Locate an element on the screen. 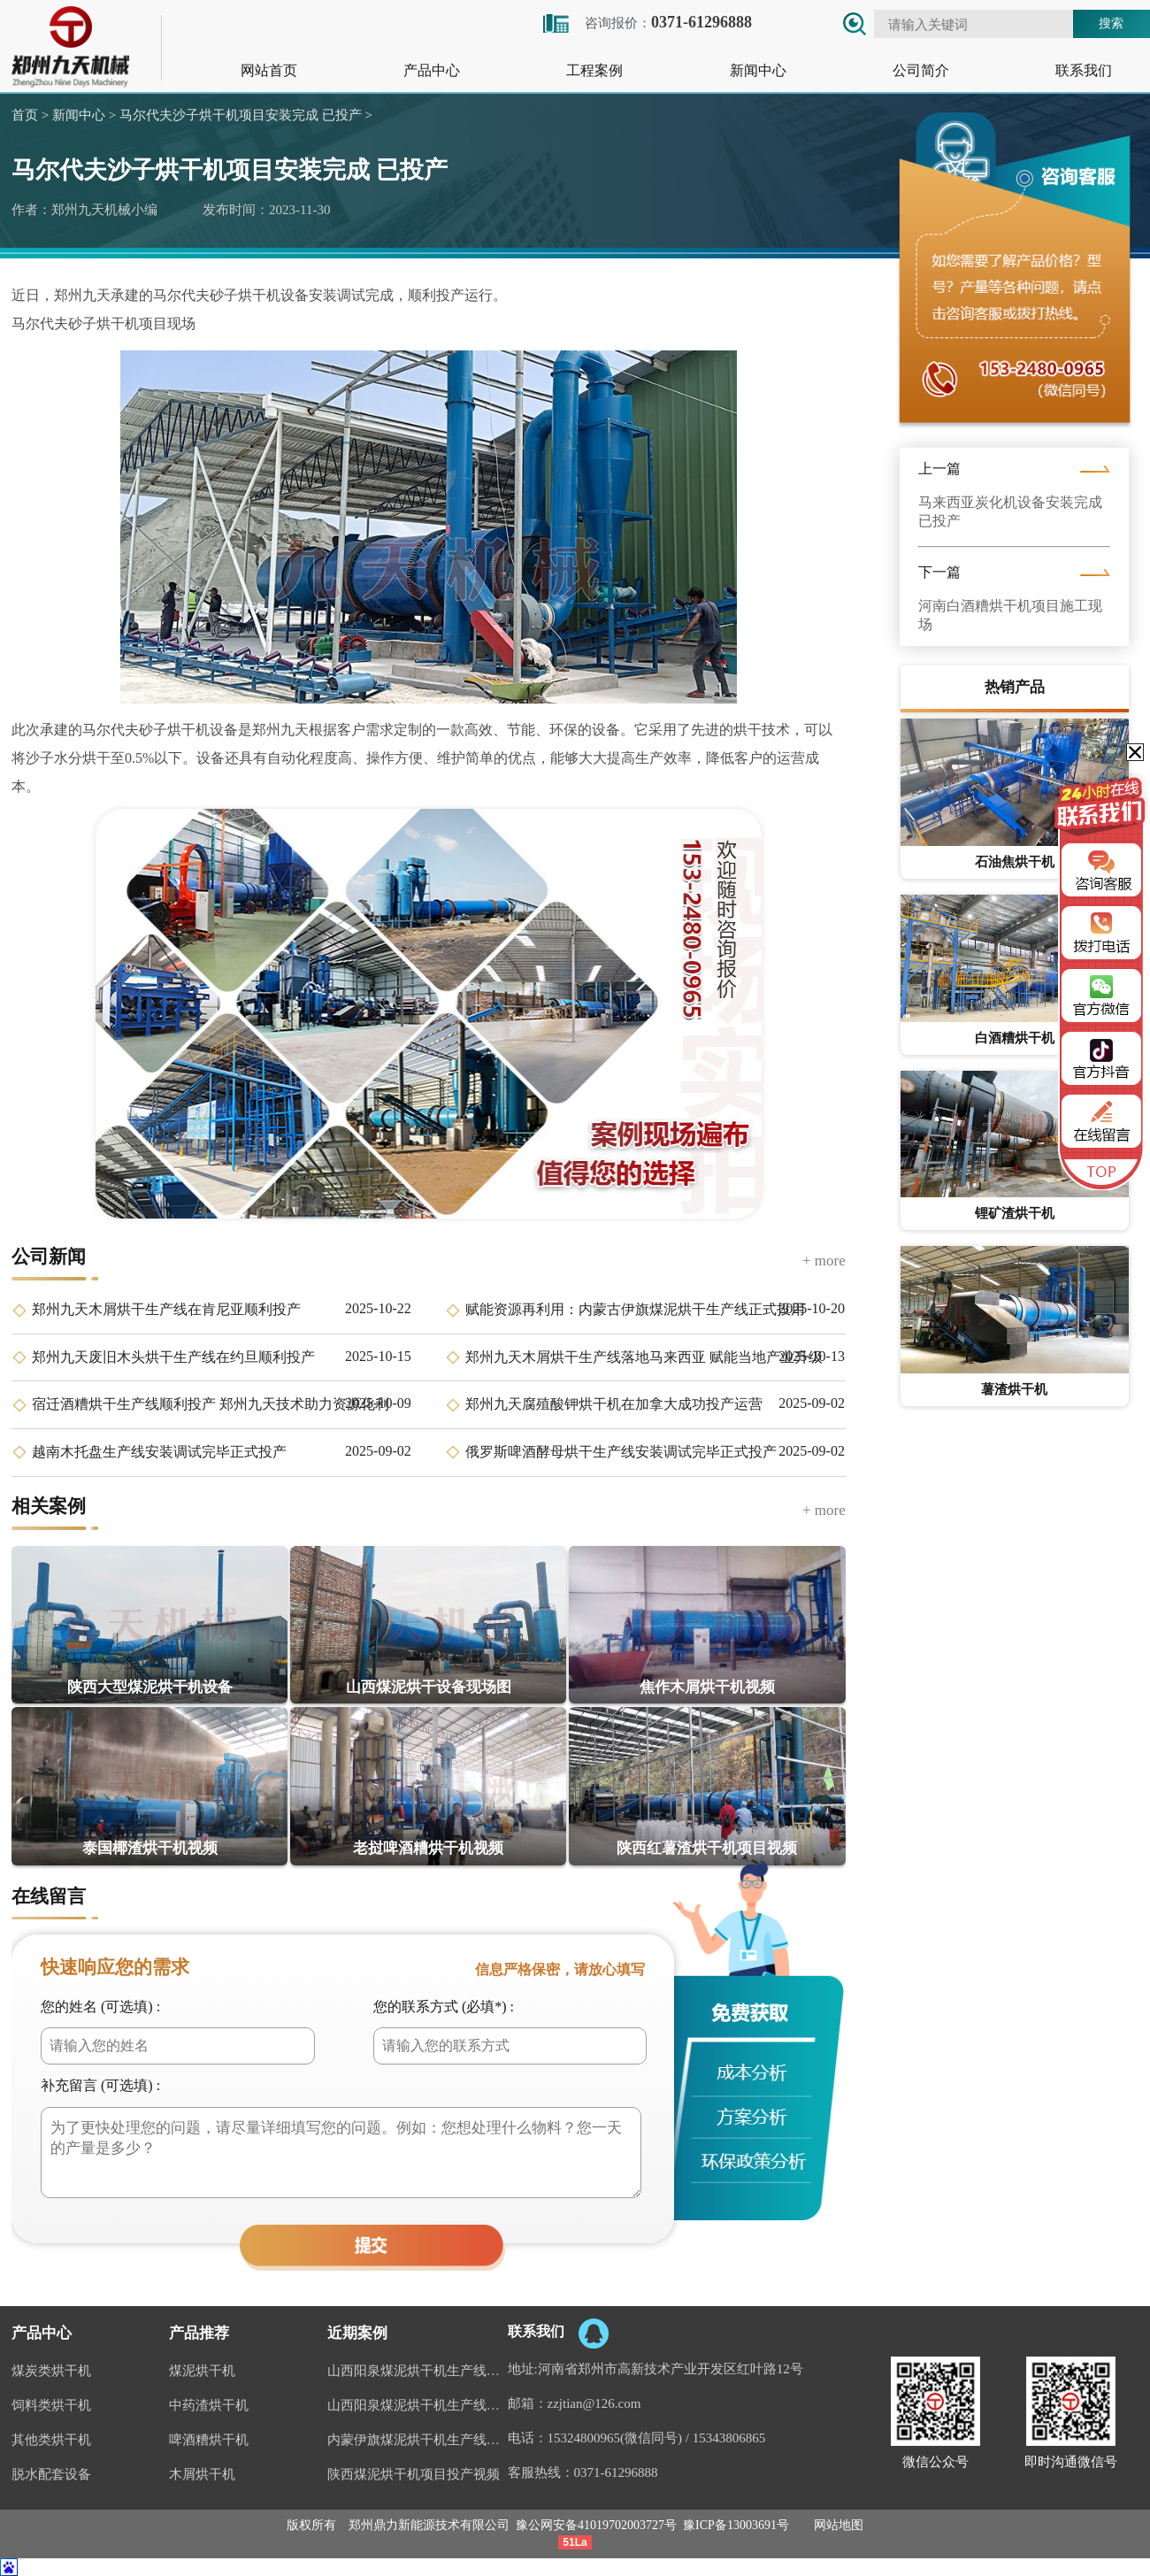 This screenshot has width=1150, height=2576. 煤泥烘干机 is located at coordinates (202, 2371).